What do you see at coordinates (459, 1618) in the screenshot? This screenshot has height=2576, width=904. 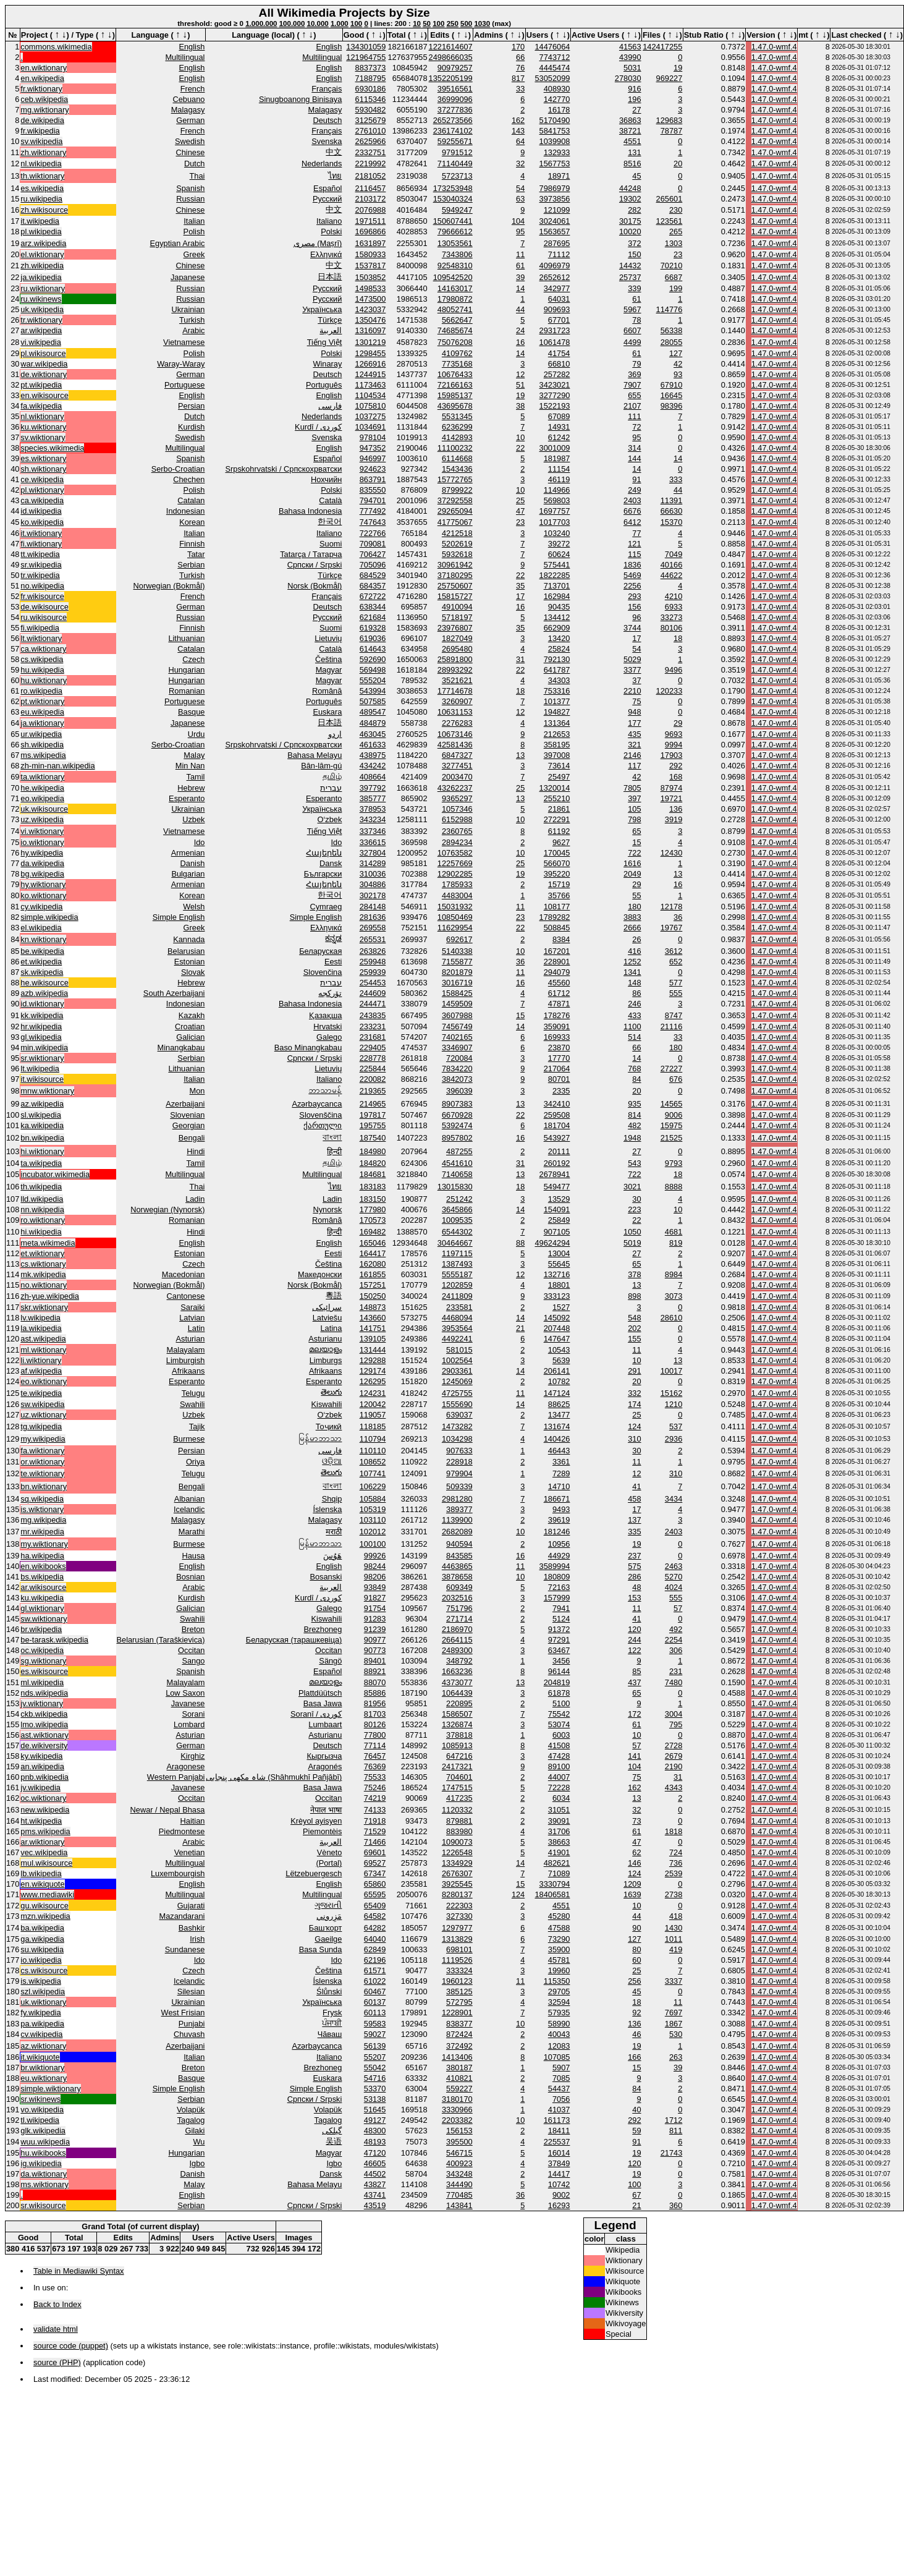 I see `271714` at bounding box center [459, 1618].